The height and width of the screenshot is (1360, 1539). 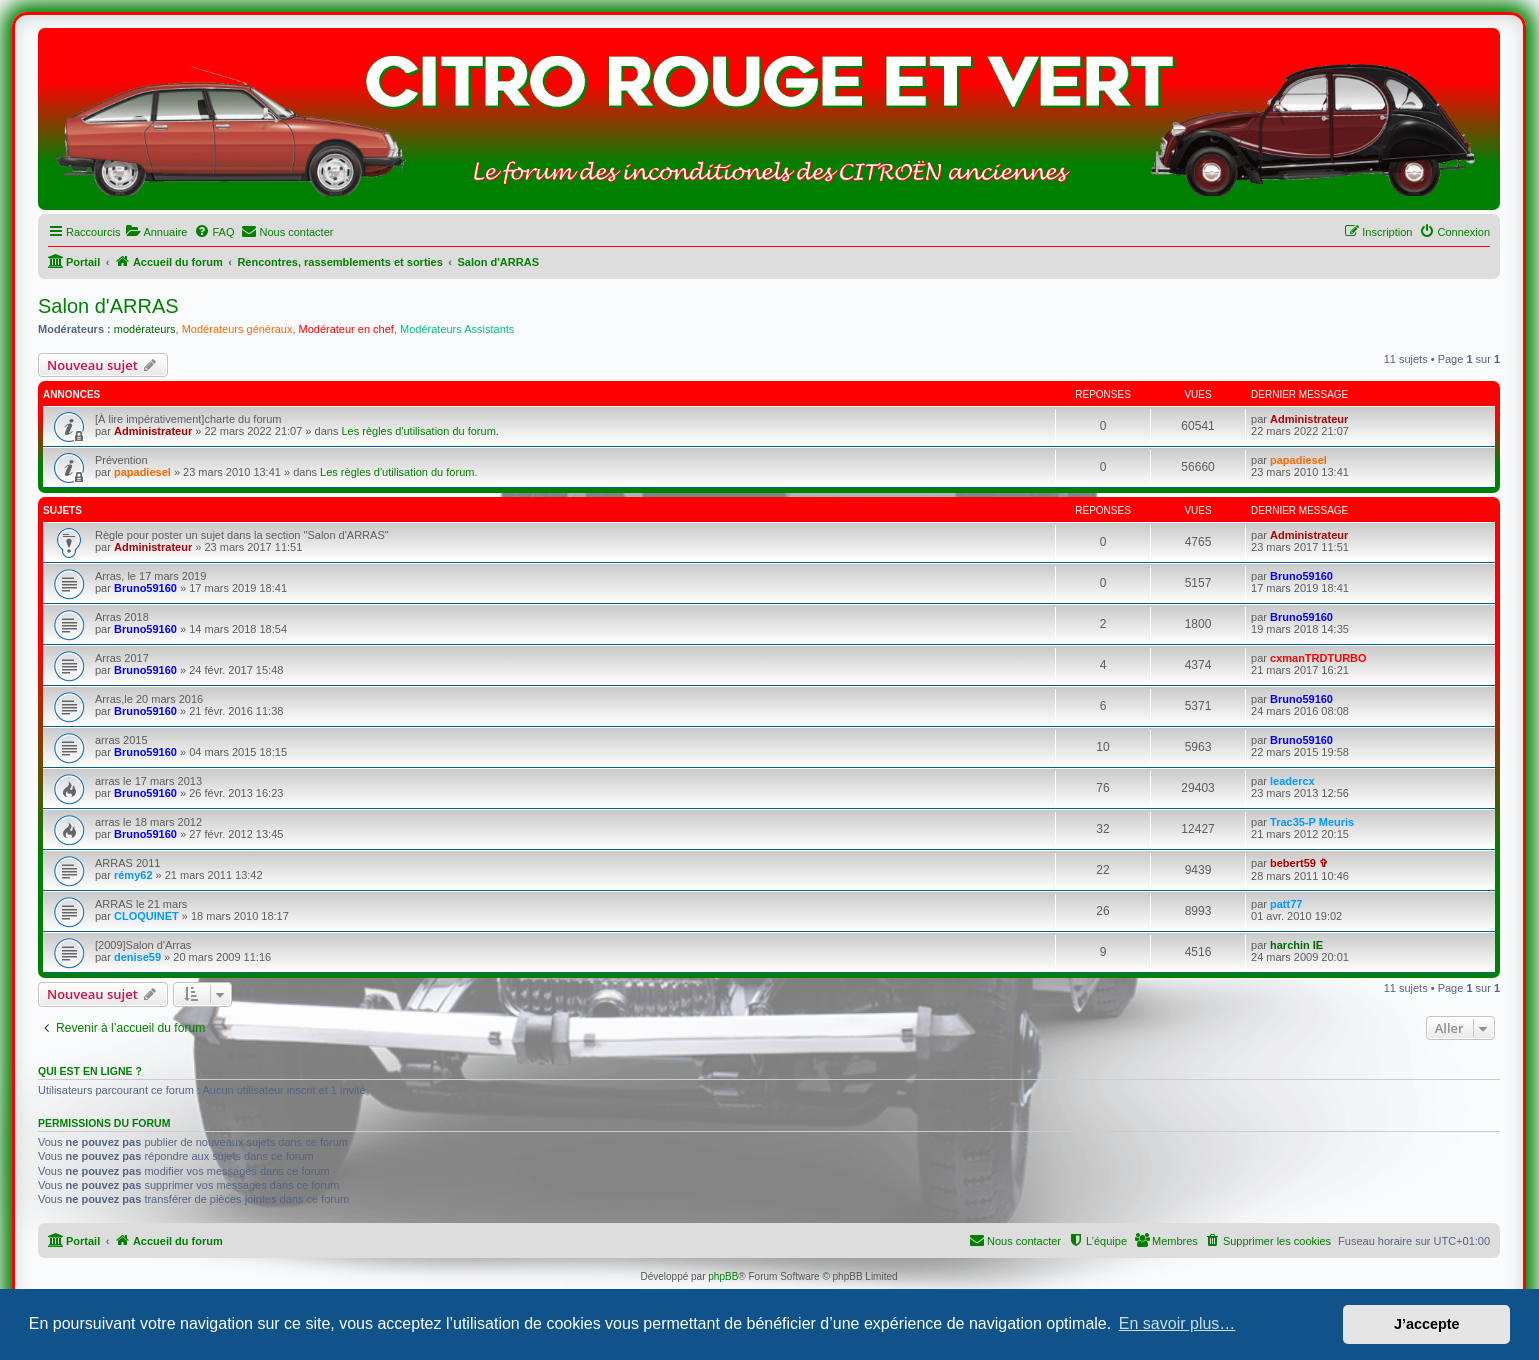 I want to click on cxmanTRDTURBO, so click(x=1318, y=658).